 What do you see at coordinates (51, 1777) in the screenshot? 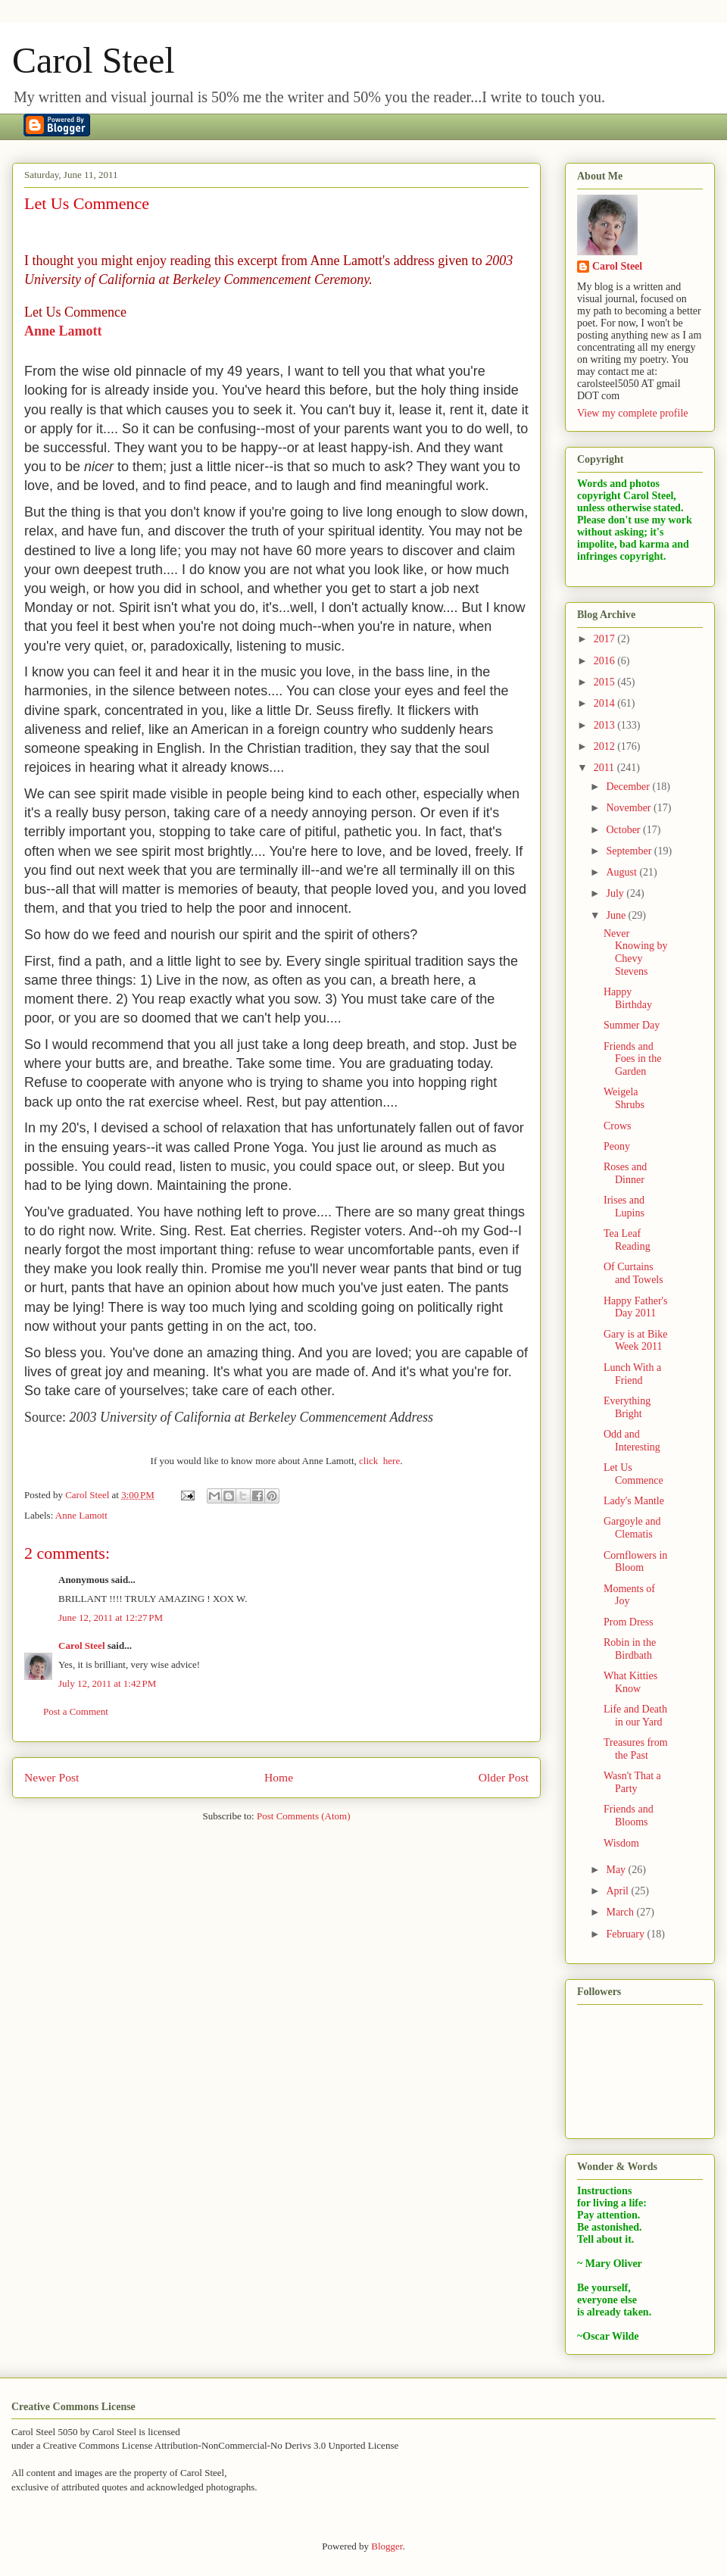
I see `Newer Post` at bounding box center [51, 1777].